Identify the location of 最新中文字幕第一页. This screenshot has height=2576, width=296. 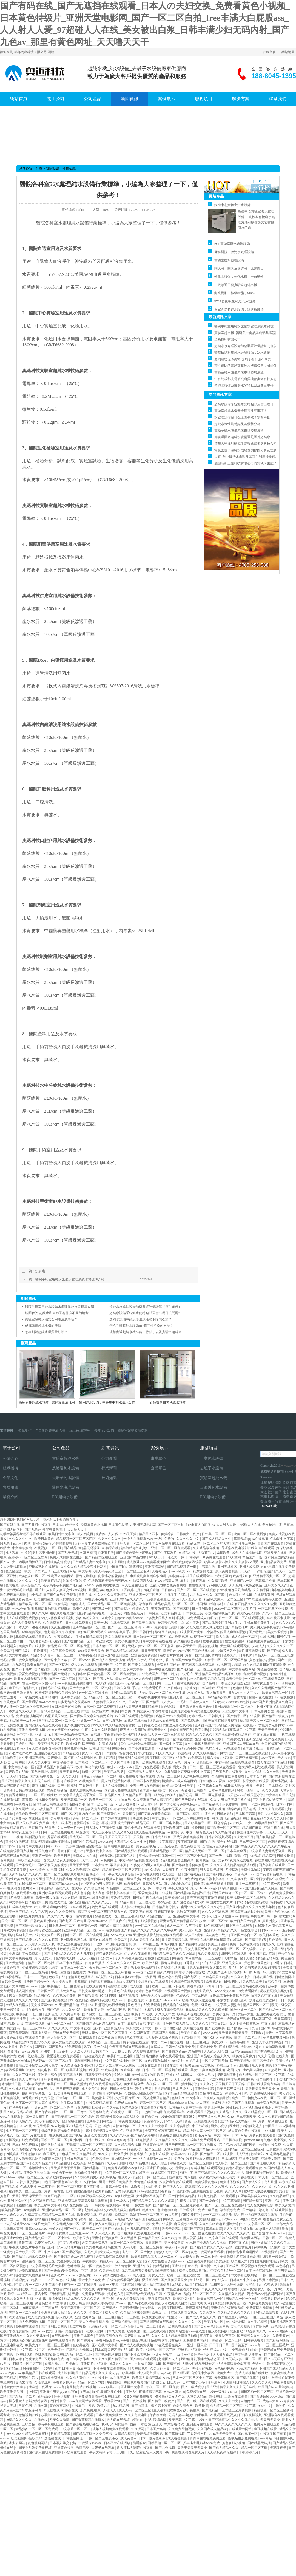
(121, 1893).